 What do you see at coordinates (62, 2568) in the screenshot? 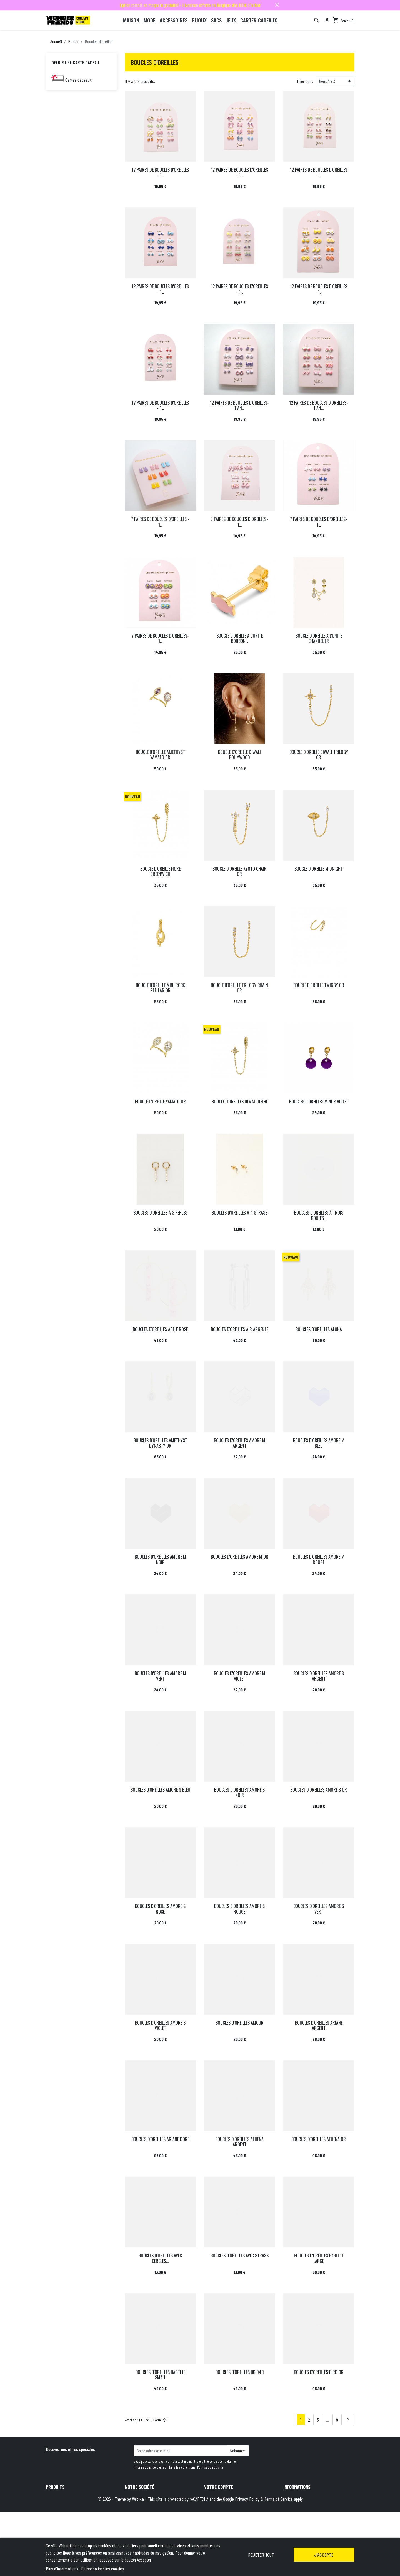
I see `Plus d'informations` at bounding box center [62, 2568].